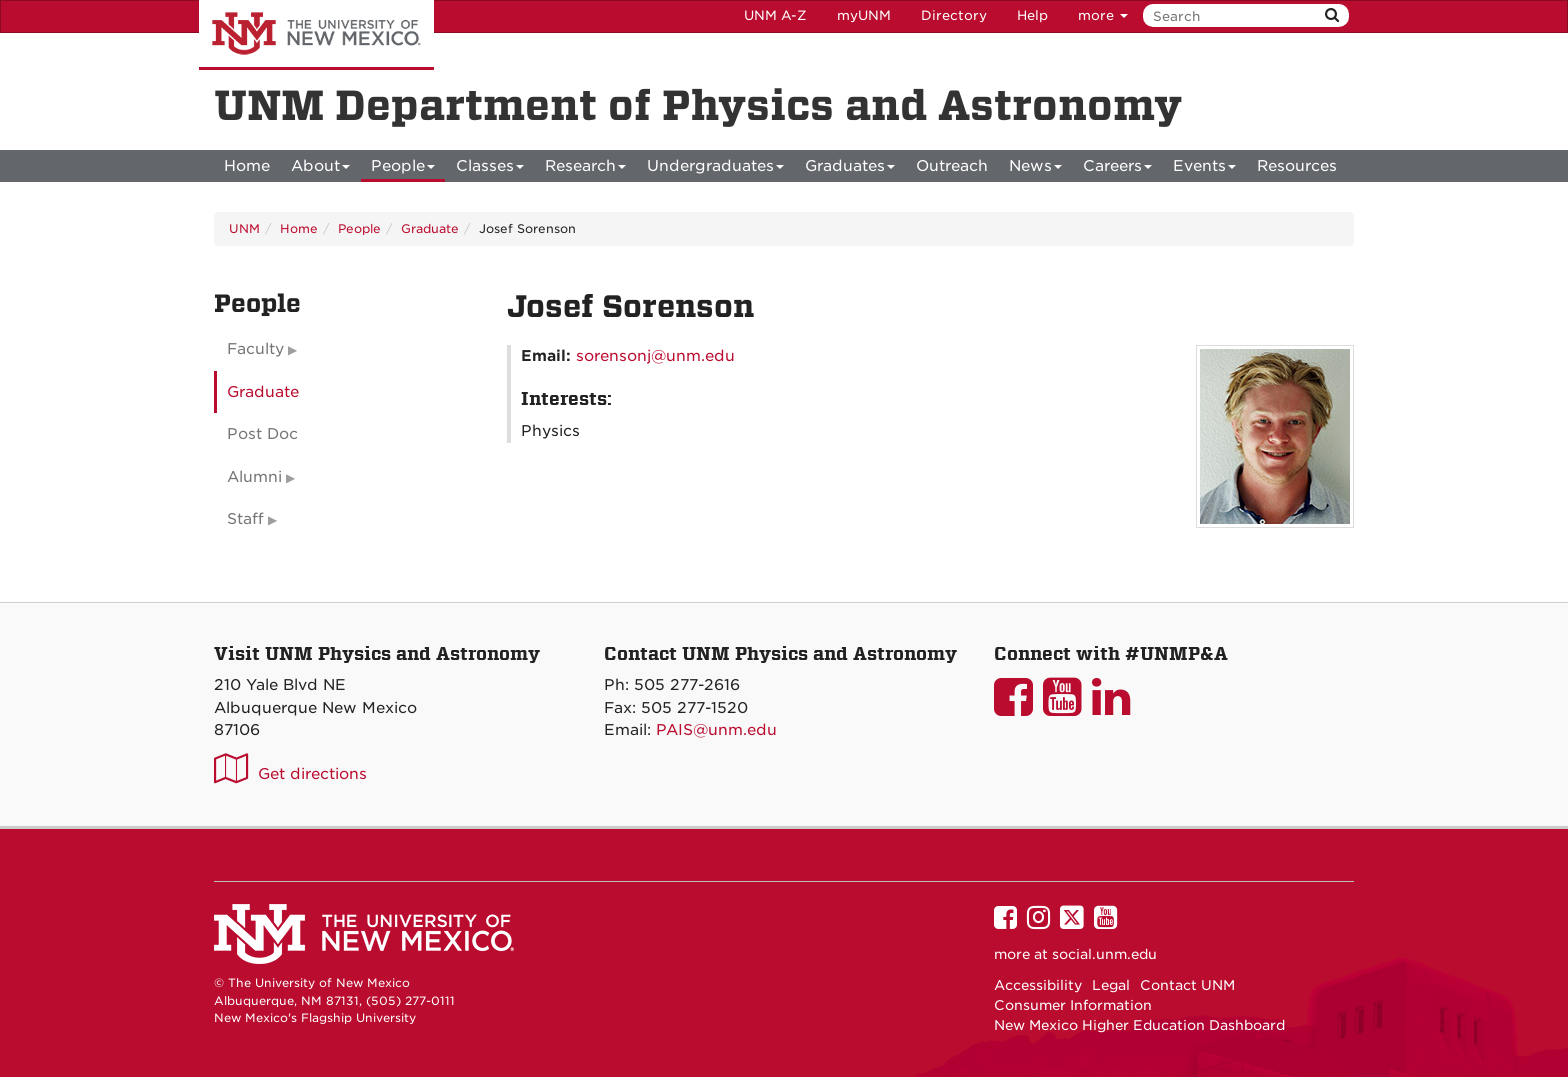  What do you see at coordinates (954, 15) in the screenshot?
I see `Directory` at bounding box center [954, 15].